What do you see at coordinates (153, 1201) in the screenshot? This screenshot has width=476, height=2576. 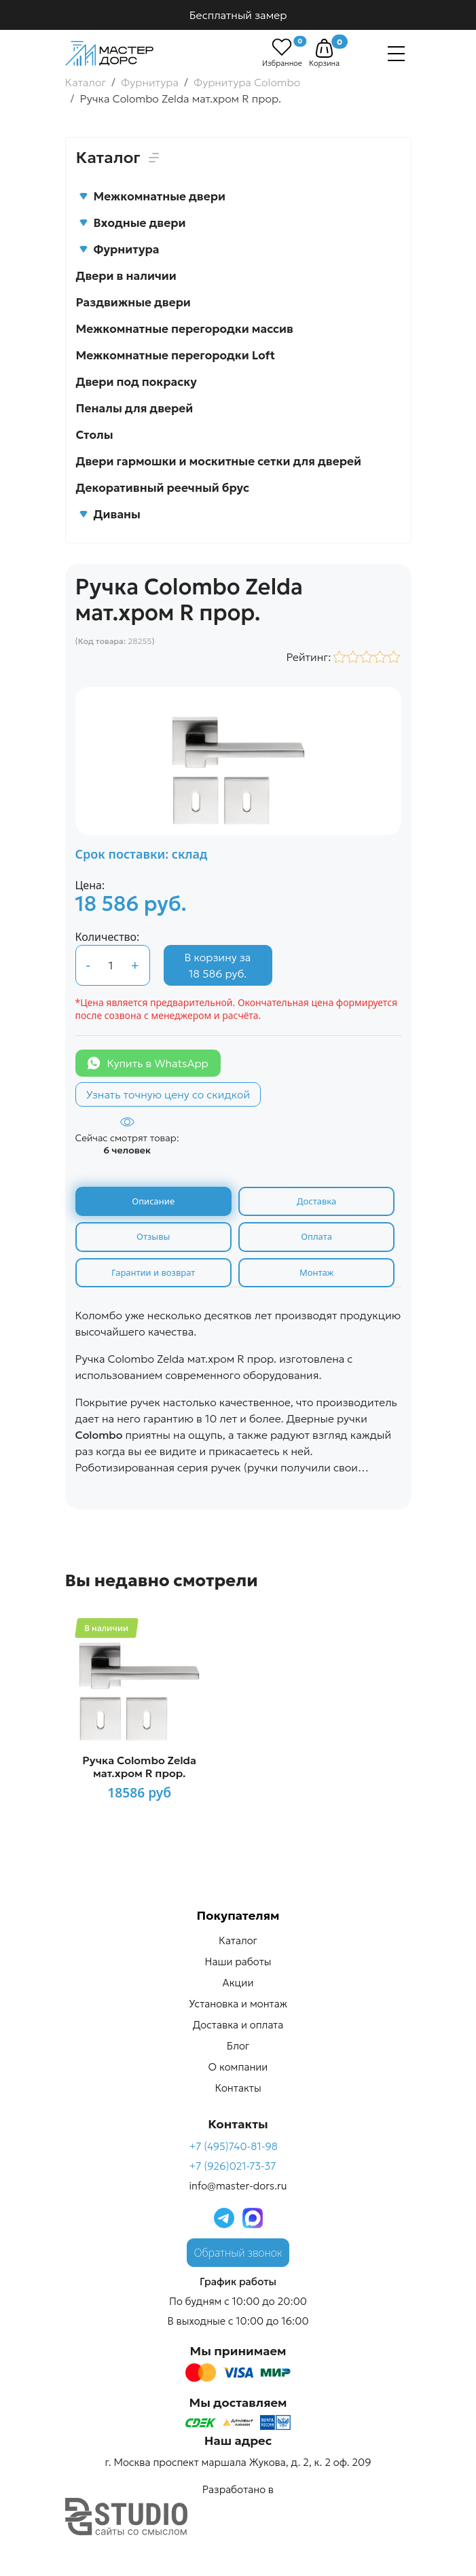 I see `Описание [tab]` at bounding box center [153, 1201].